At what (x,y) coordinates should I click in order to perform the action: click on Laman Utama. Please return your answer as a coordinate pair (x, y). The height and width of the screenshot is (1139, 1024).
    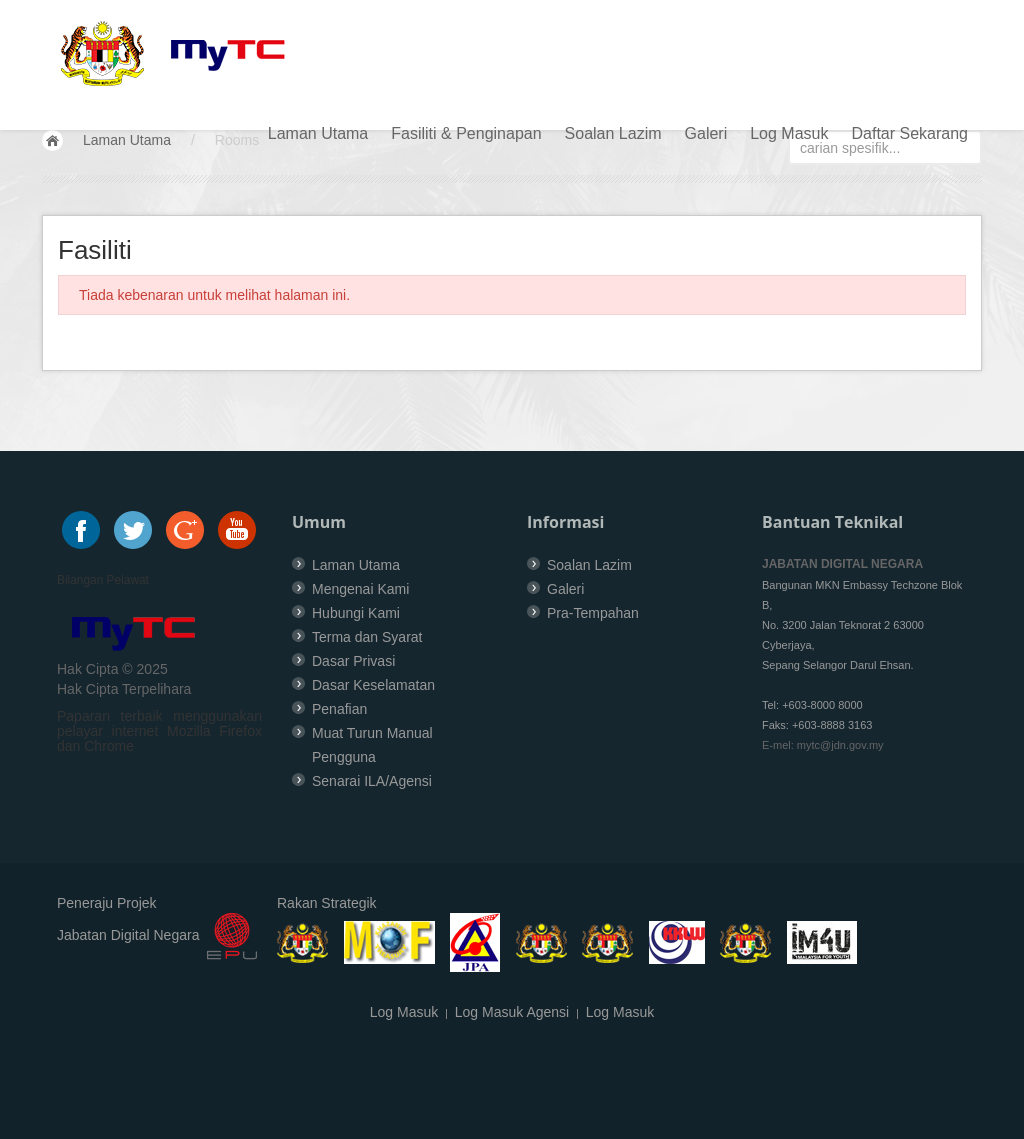
    Looking at the image, I should click on (318, 133).